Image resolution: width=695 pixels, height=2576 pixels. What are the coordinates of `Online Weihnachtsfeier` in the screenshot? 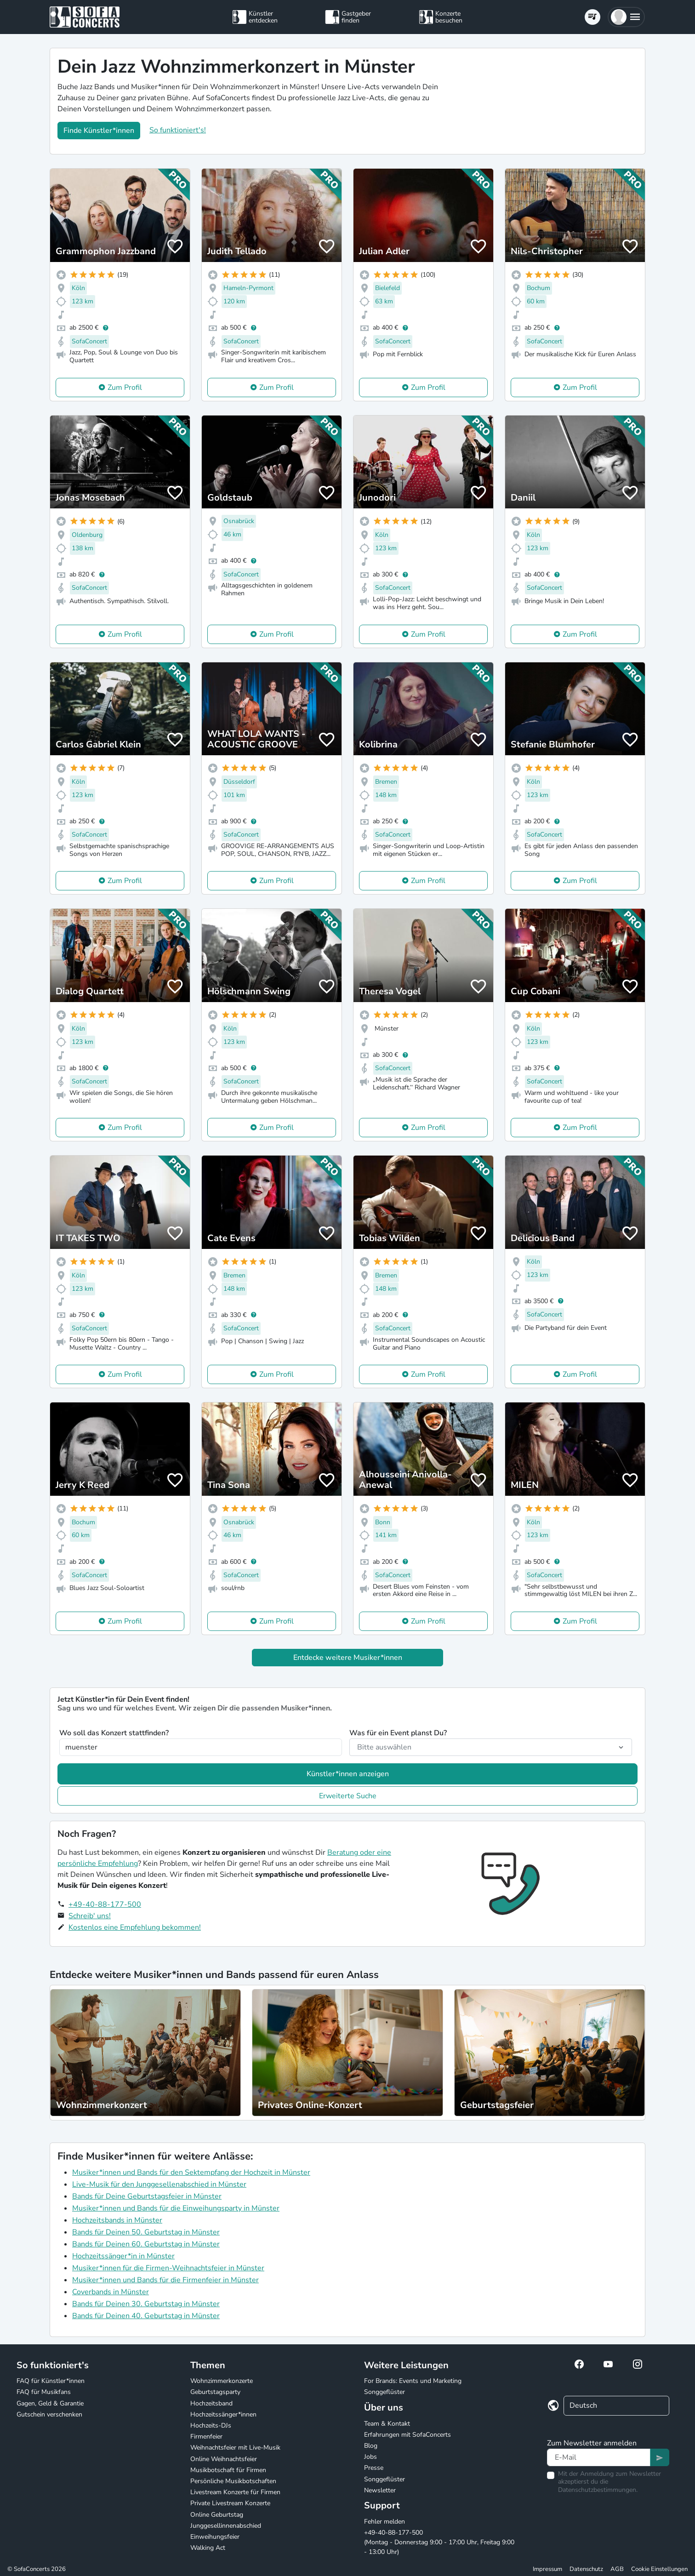 It's located at (223, 2459).